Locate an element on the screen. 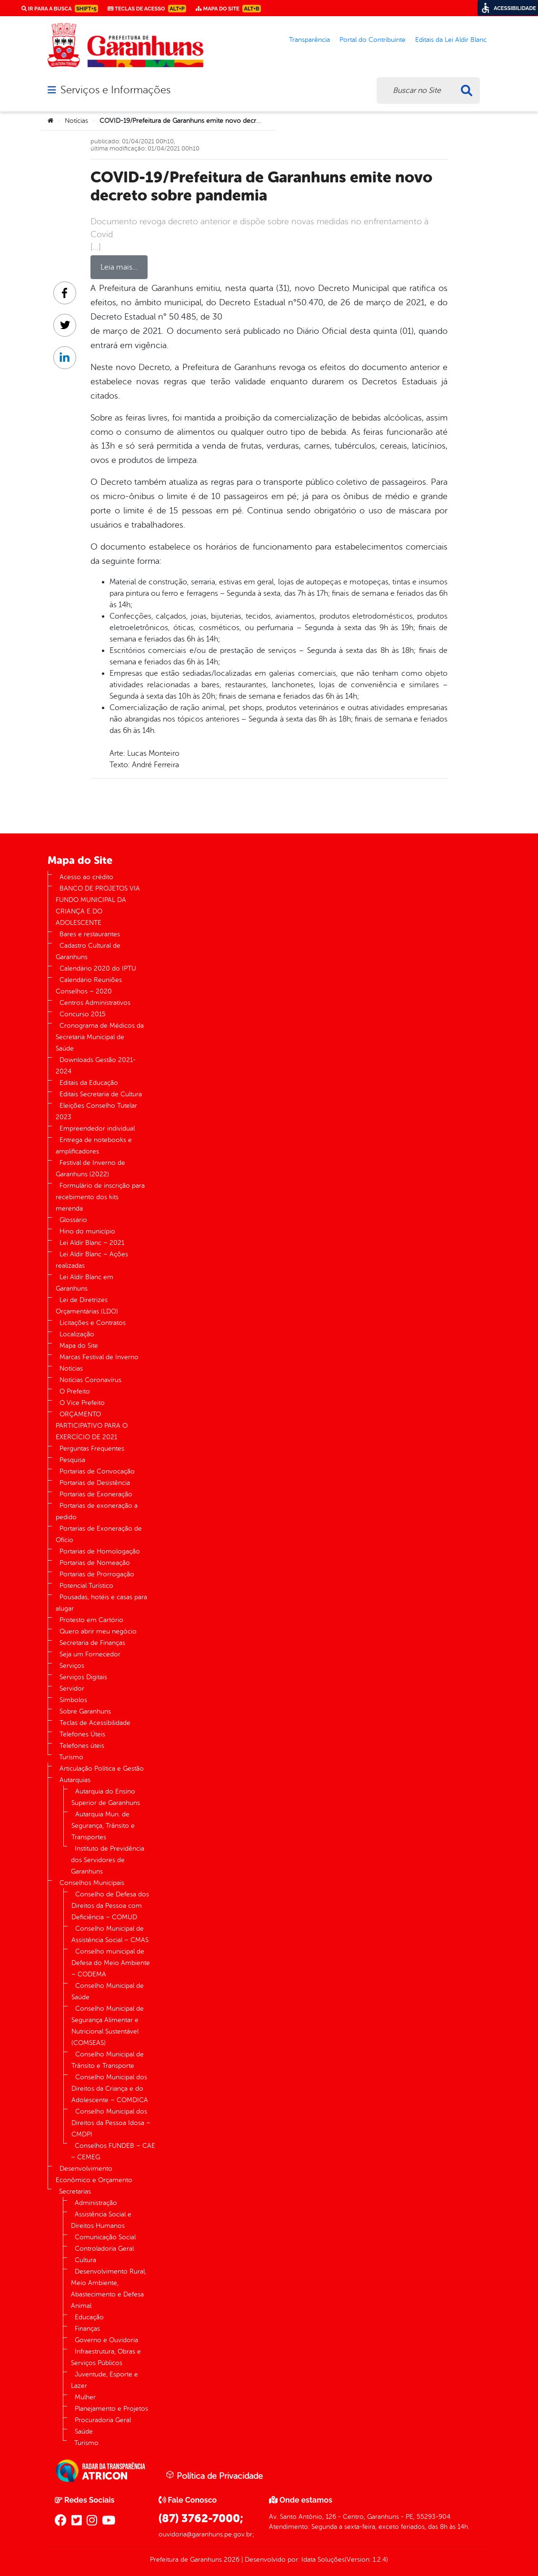 The image size is (538, 2576). Portarias de exoneração a pedido is located at coordinates (97, 1511).